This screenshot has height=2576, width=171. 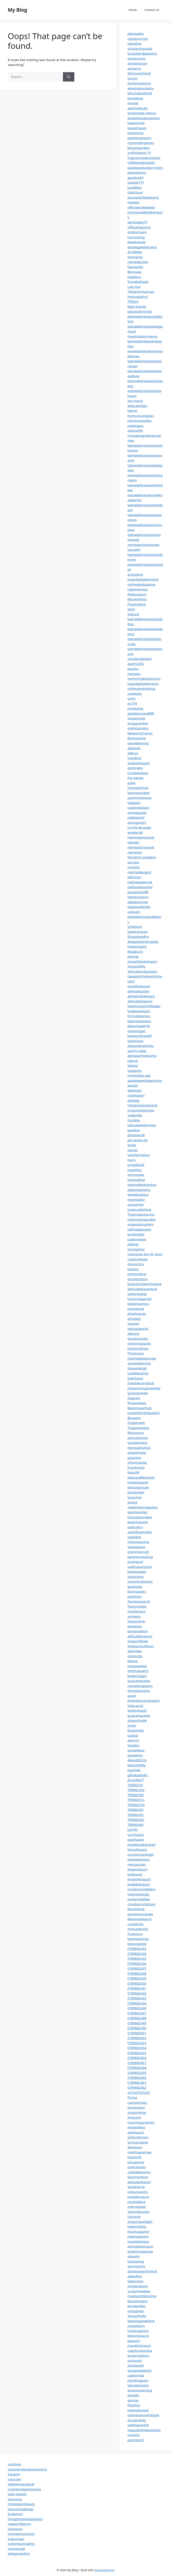 I want to click on snapsolarsystem, so click(x=141, y=1224).